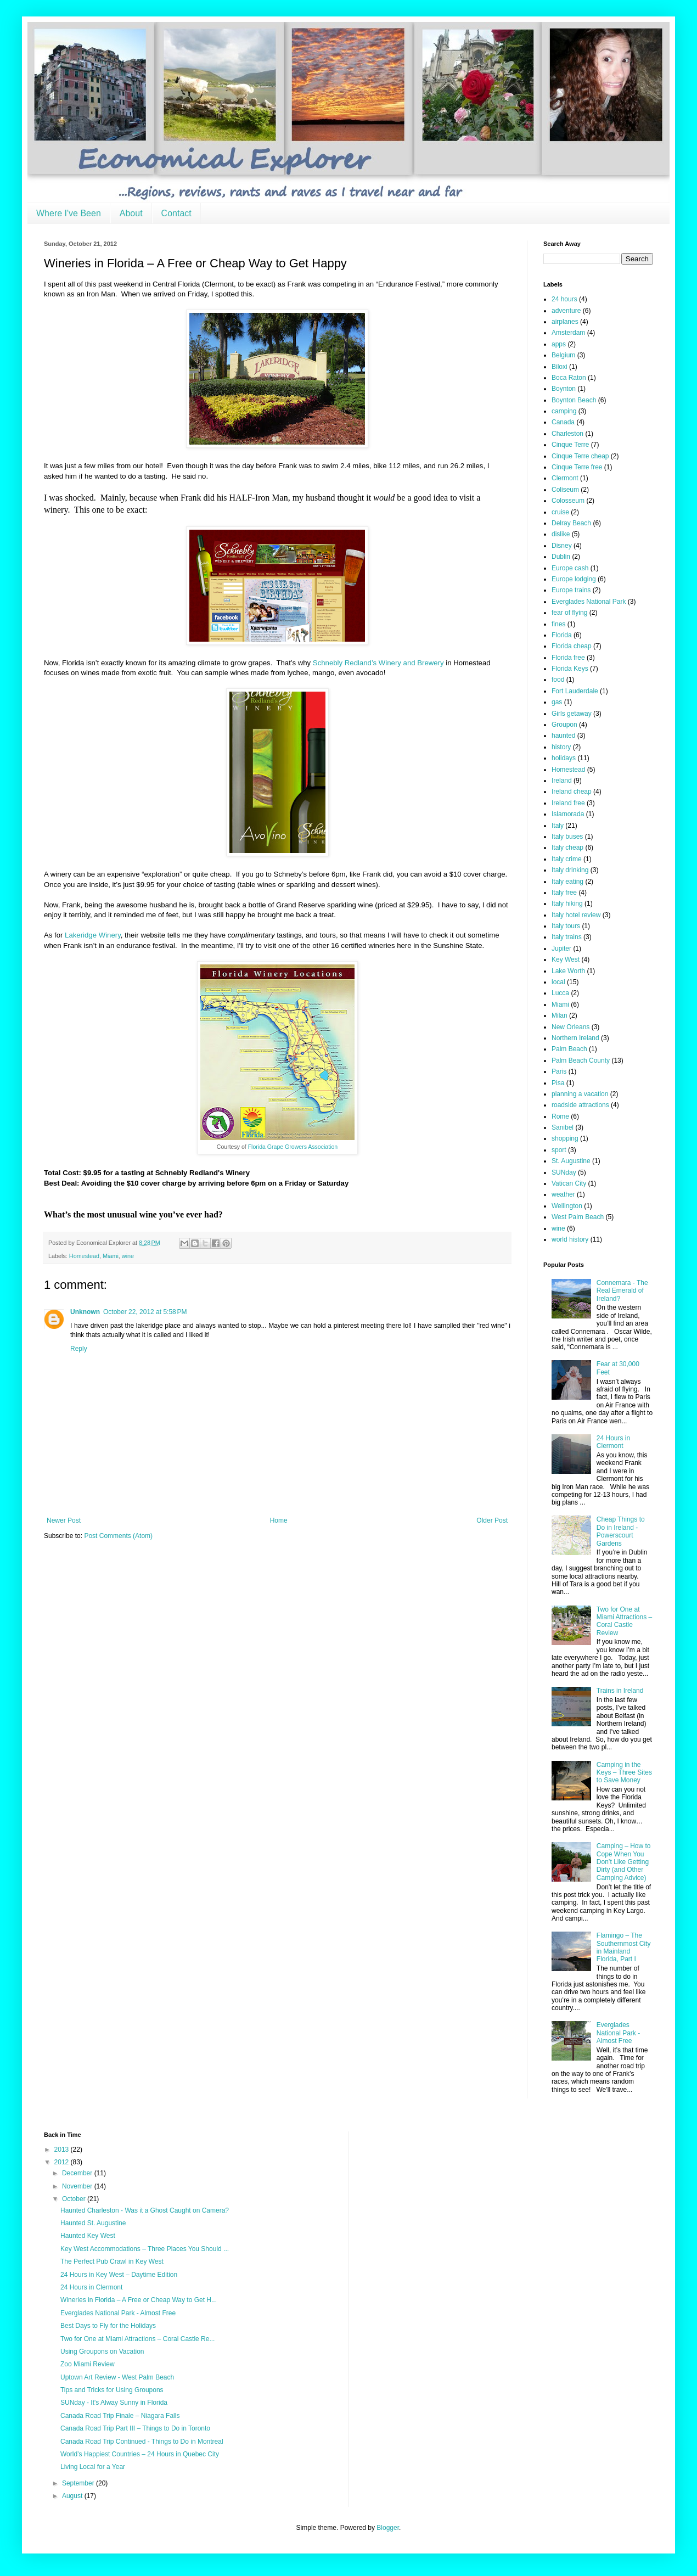 The width and height of the screenshot is (697, 2576). I want to click on airplanes, so click(565, 321).